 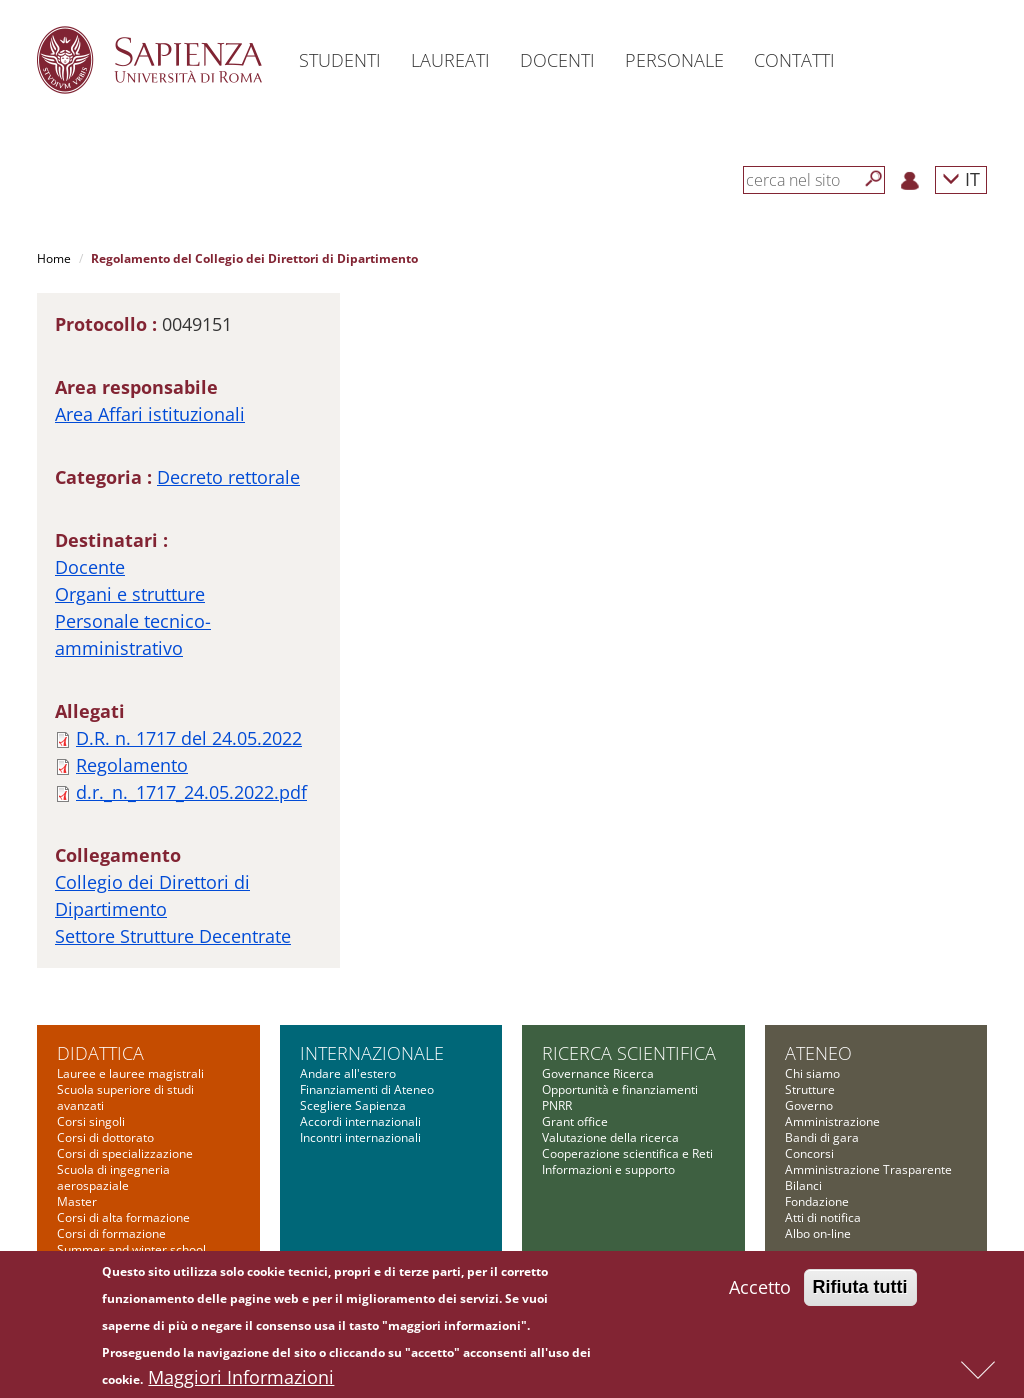 I want to click on Finanziamenti di Ateneo, so click(x=367, y=1089).